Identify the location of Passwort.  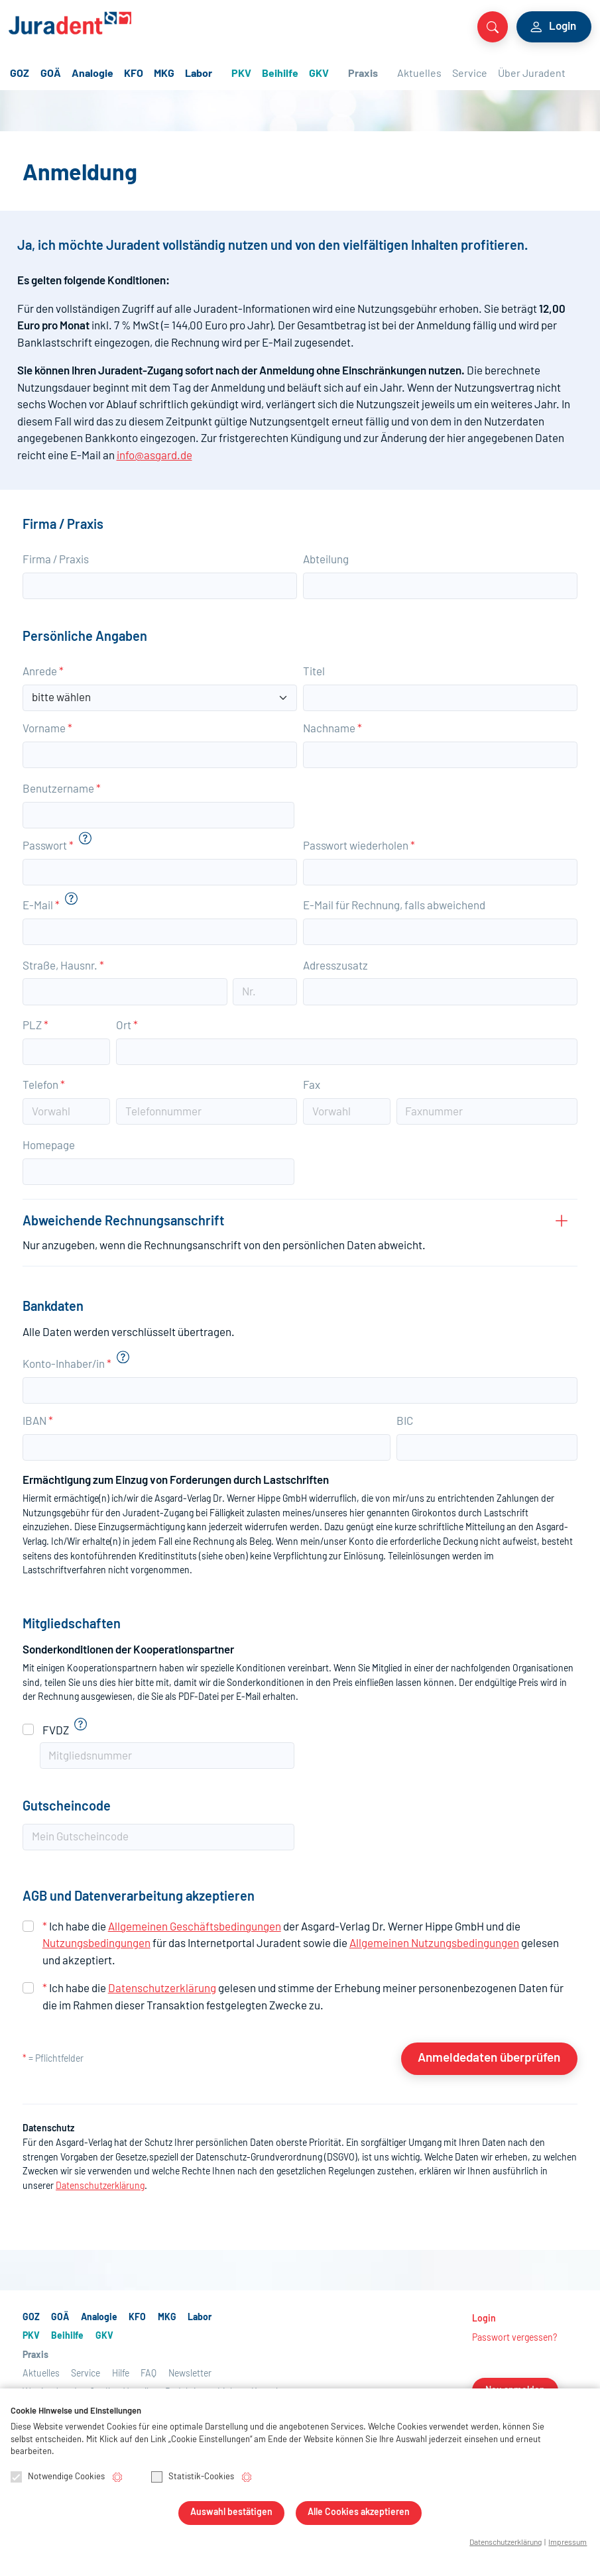
(48, 846).